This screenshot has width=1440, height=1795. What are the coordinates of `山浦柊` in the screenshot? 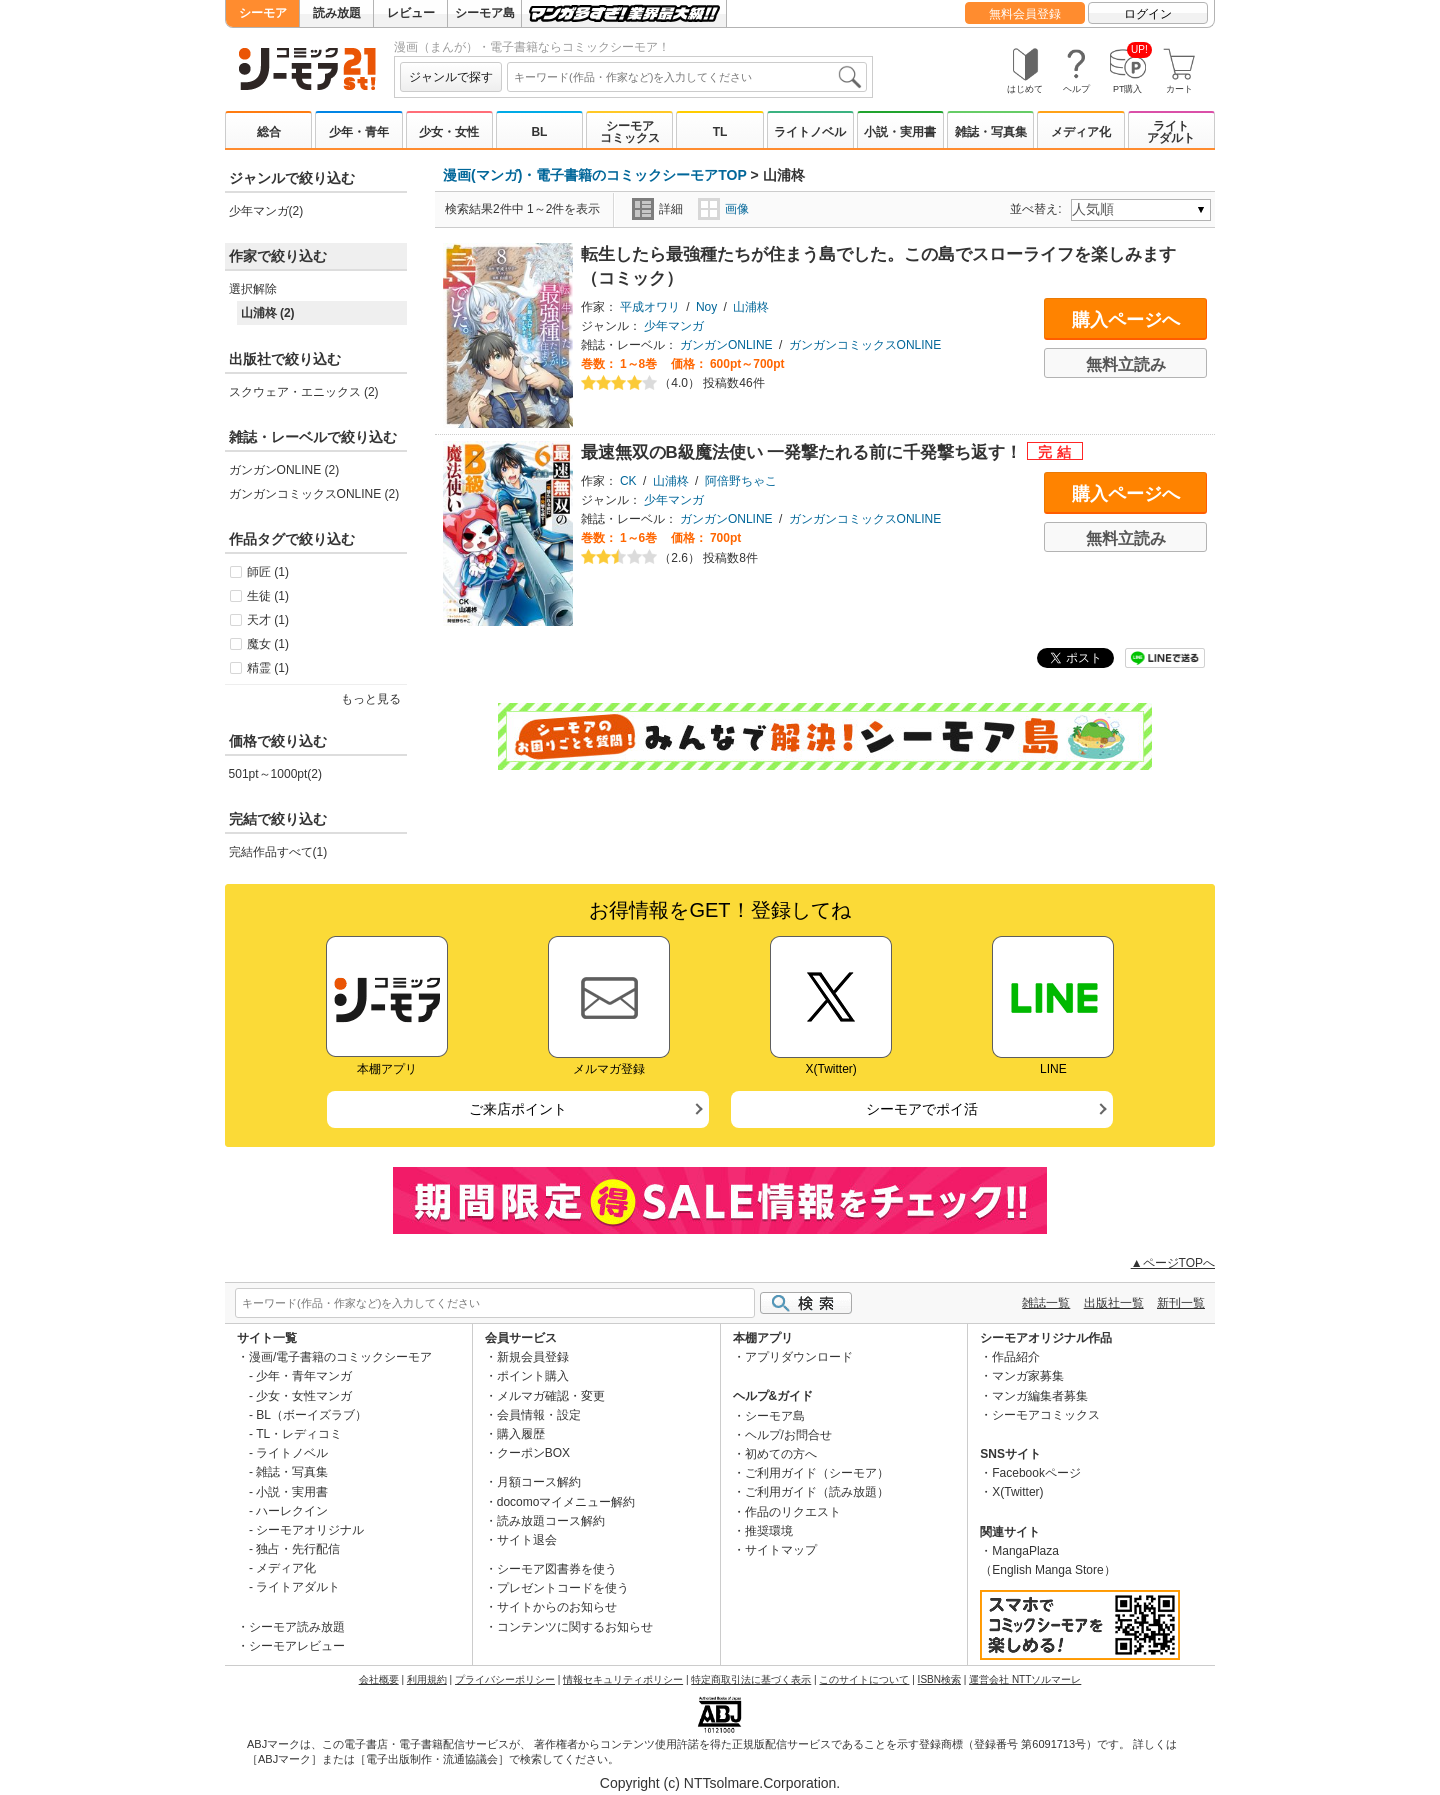 It's located at (751, 307).